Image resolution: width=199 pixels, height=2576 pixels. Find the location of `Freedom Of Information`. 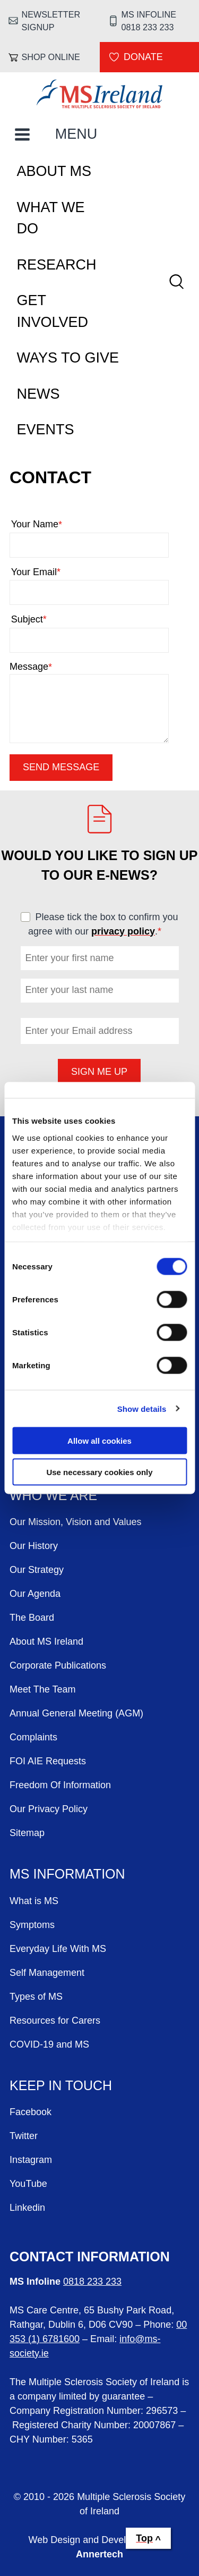

Freedom Of Information is located at coordinates (60, 1785).